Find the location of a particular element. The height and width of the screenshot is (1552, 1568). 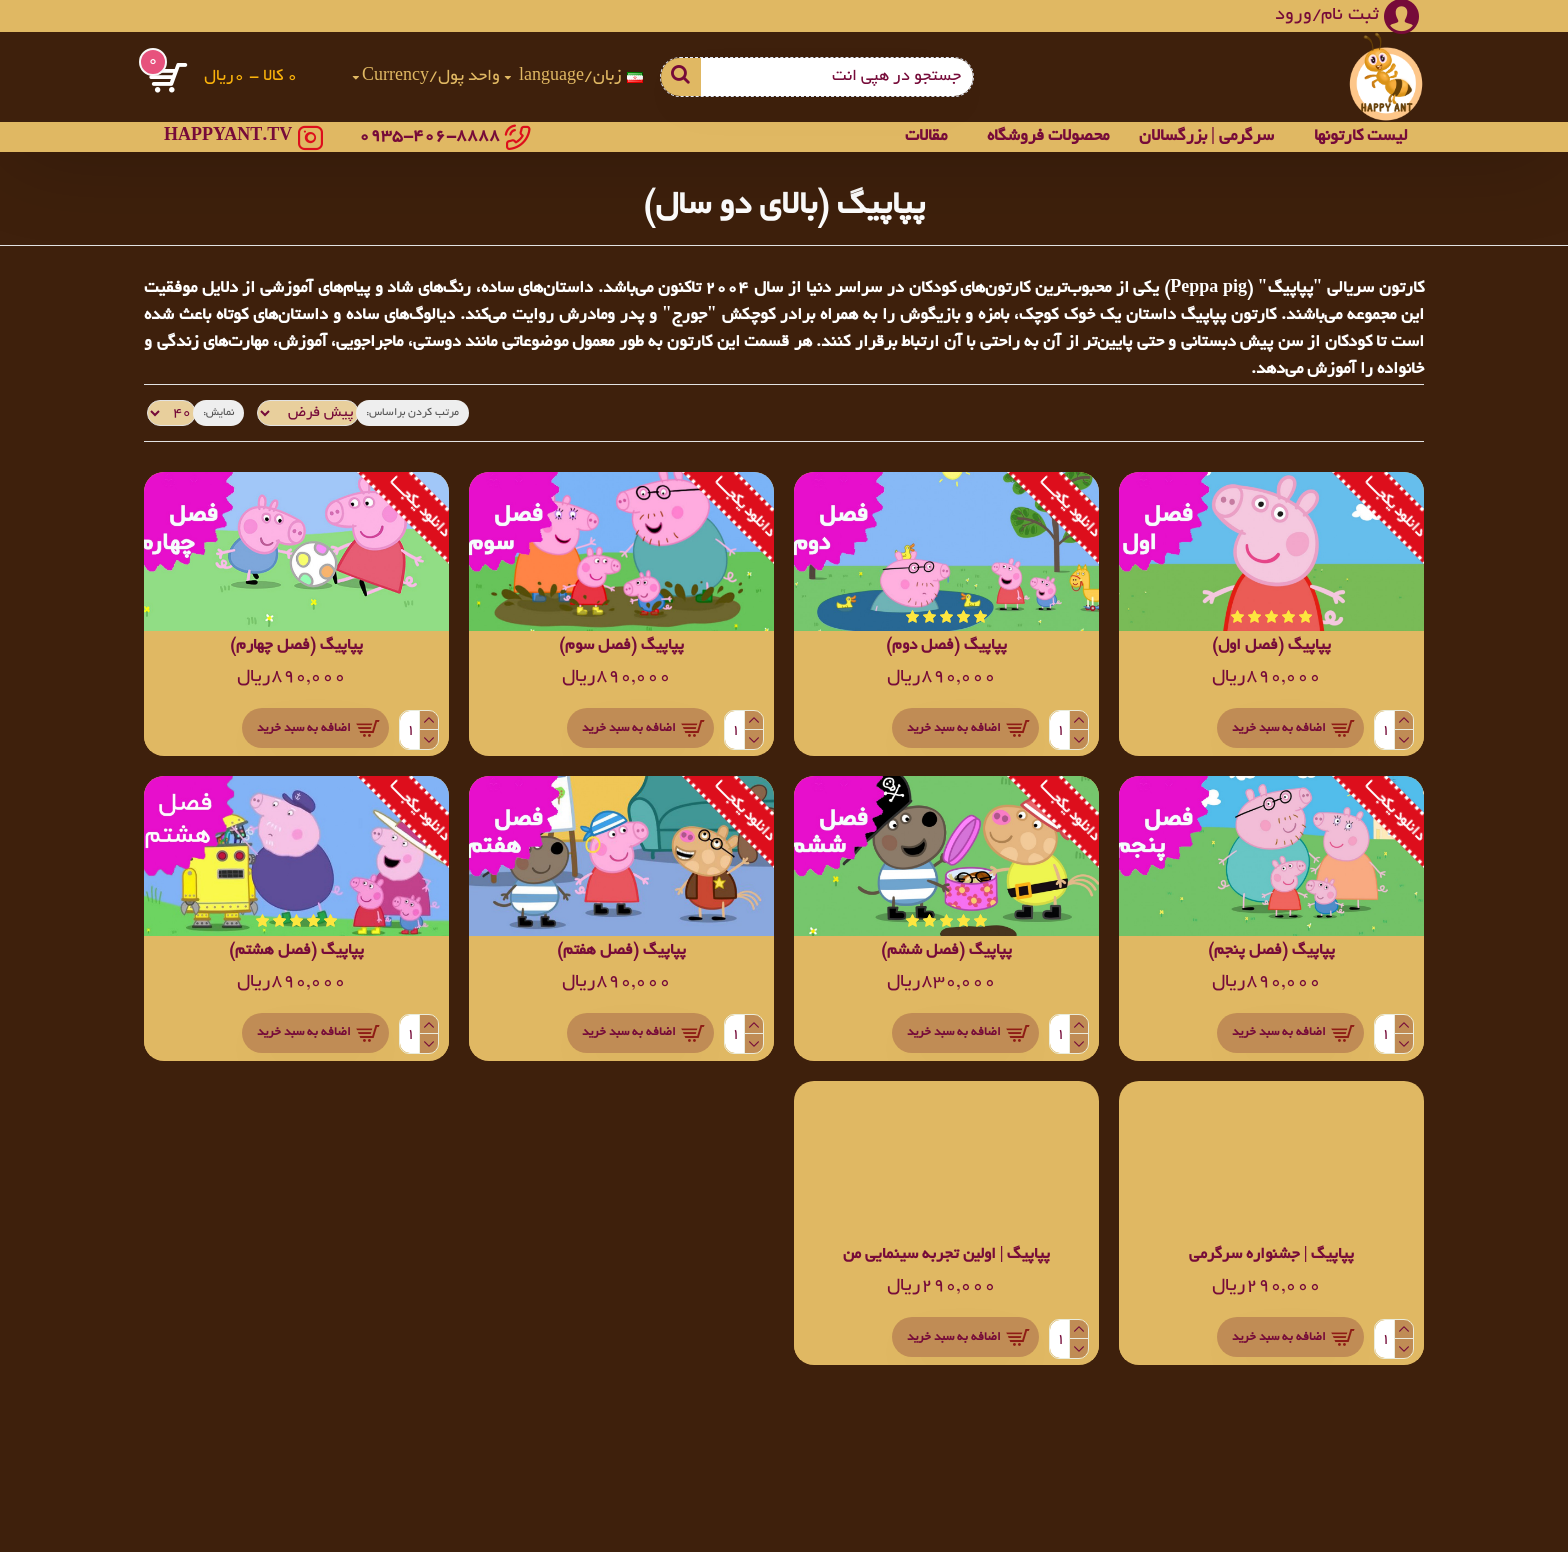

پپاپیگ (فصل دوم) is located at coordinates (946, 646).